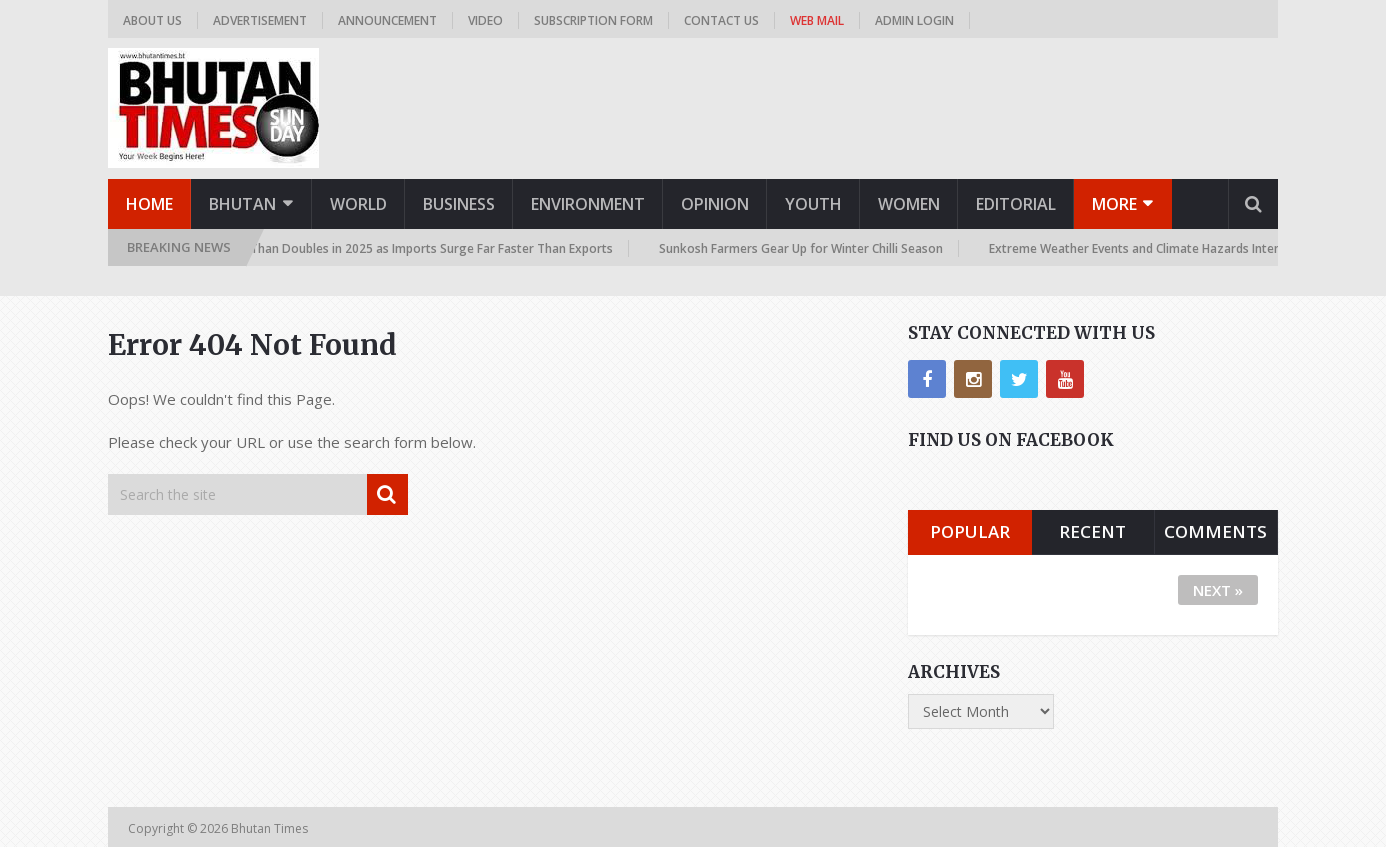 Image resolution: width=1386 pixels, height=847 pixels. What do you see at coordinates (909, 204) in the screenshot?
I see `Women` at bounding box center [909, 204].